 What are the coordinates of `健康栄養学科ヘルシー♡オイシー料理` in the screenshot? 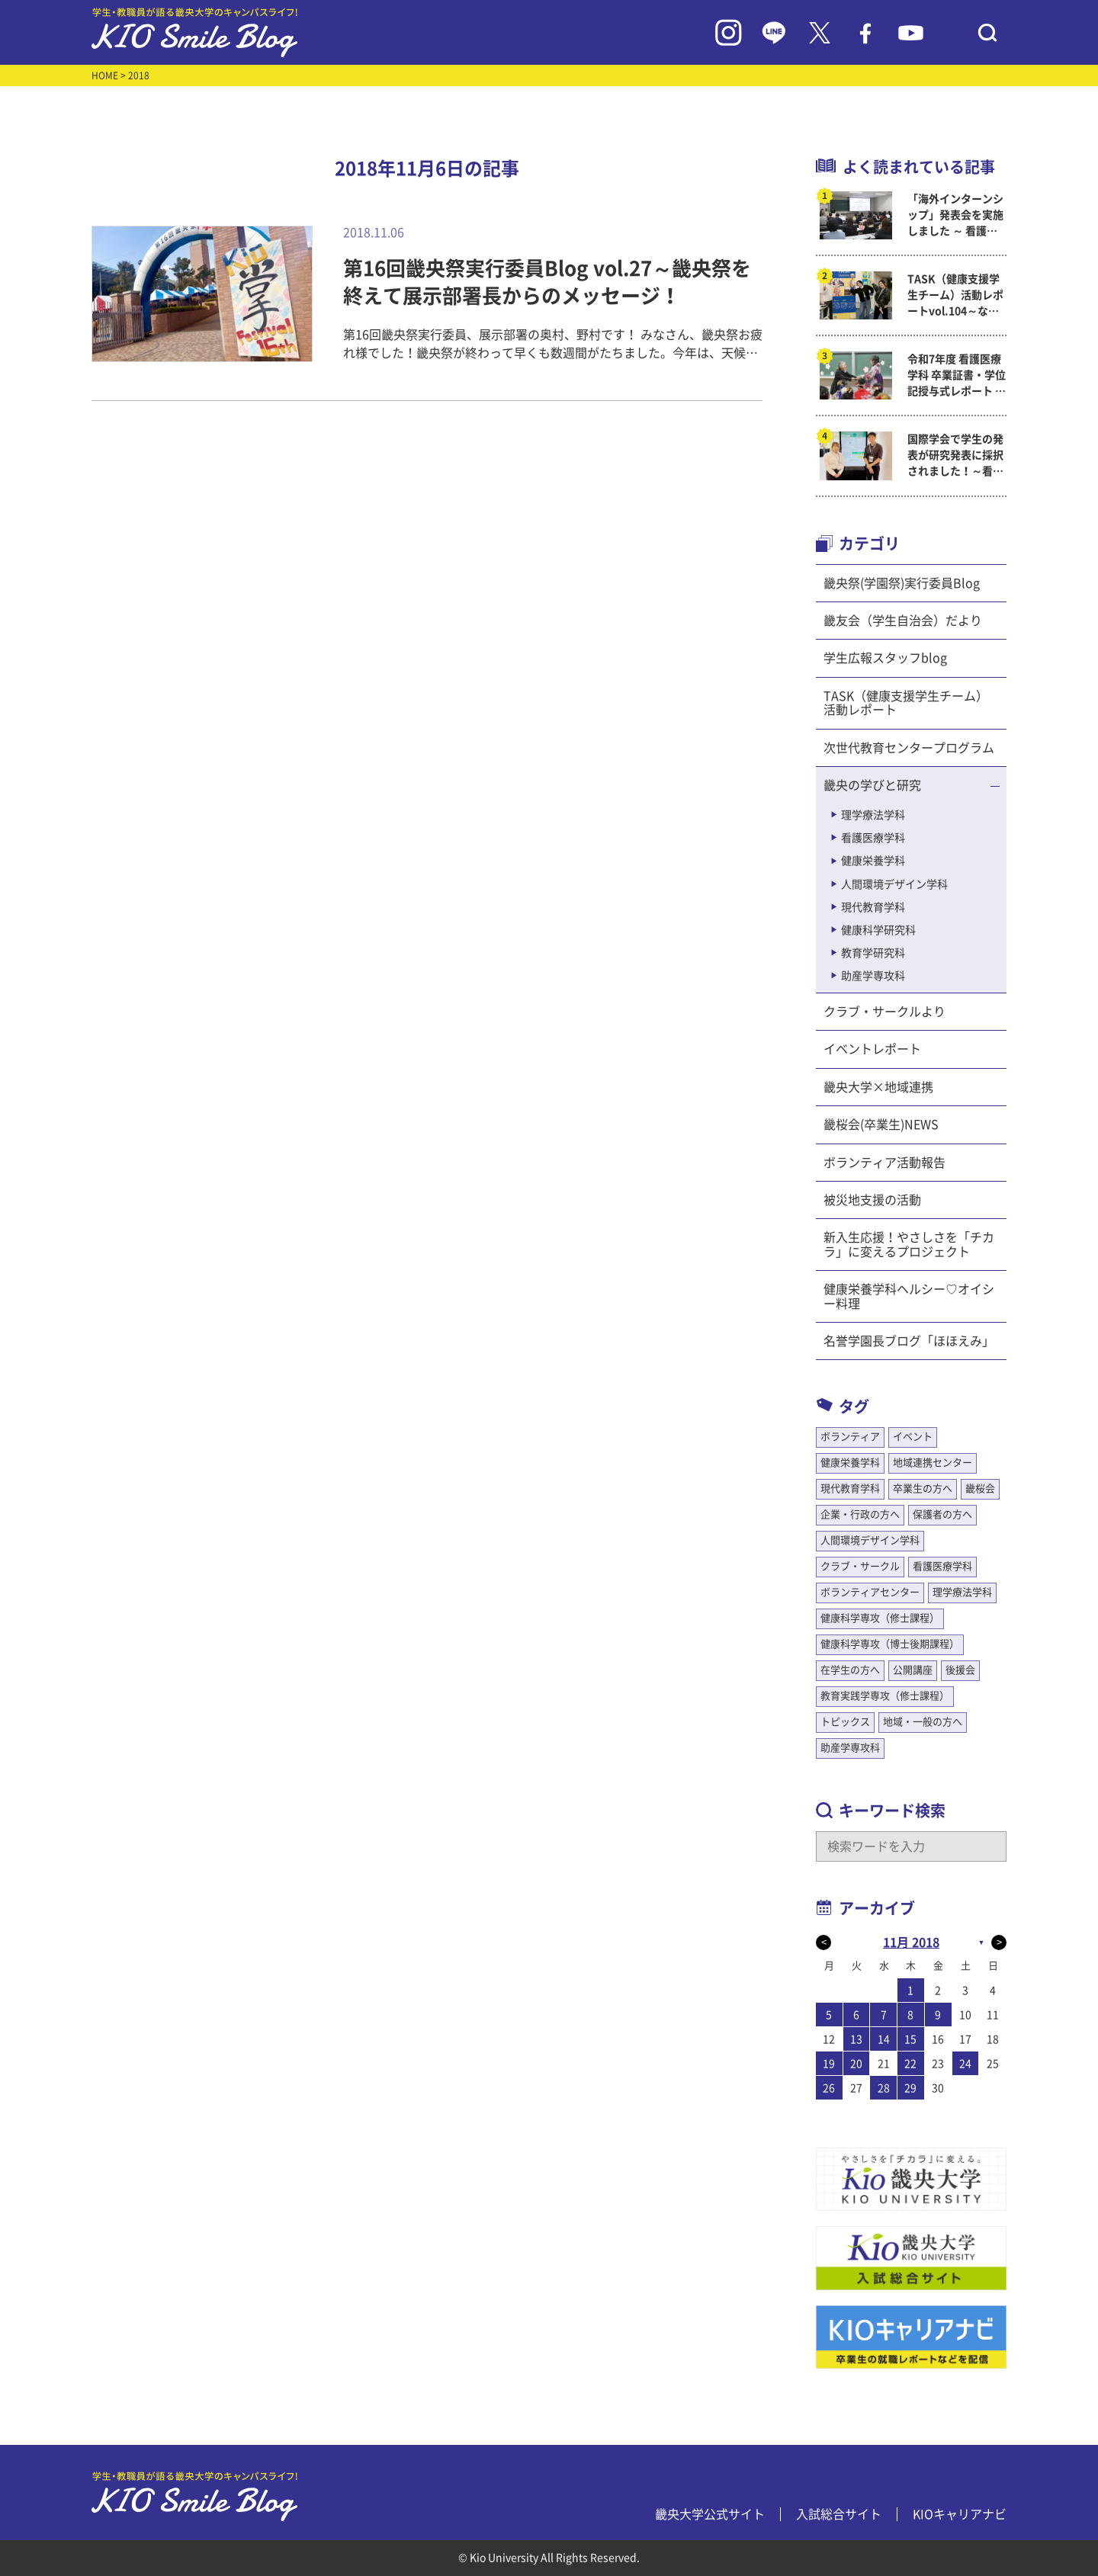 It's located at (909, 1296).